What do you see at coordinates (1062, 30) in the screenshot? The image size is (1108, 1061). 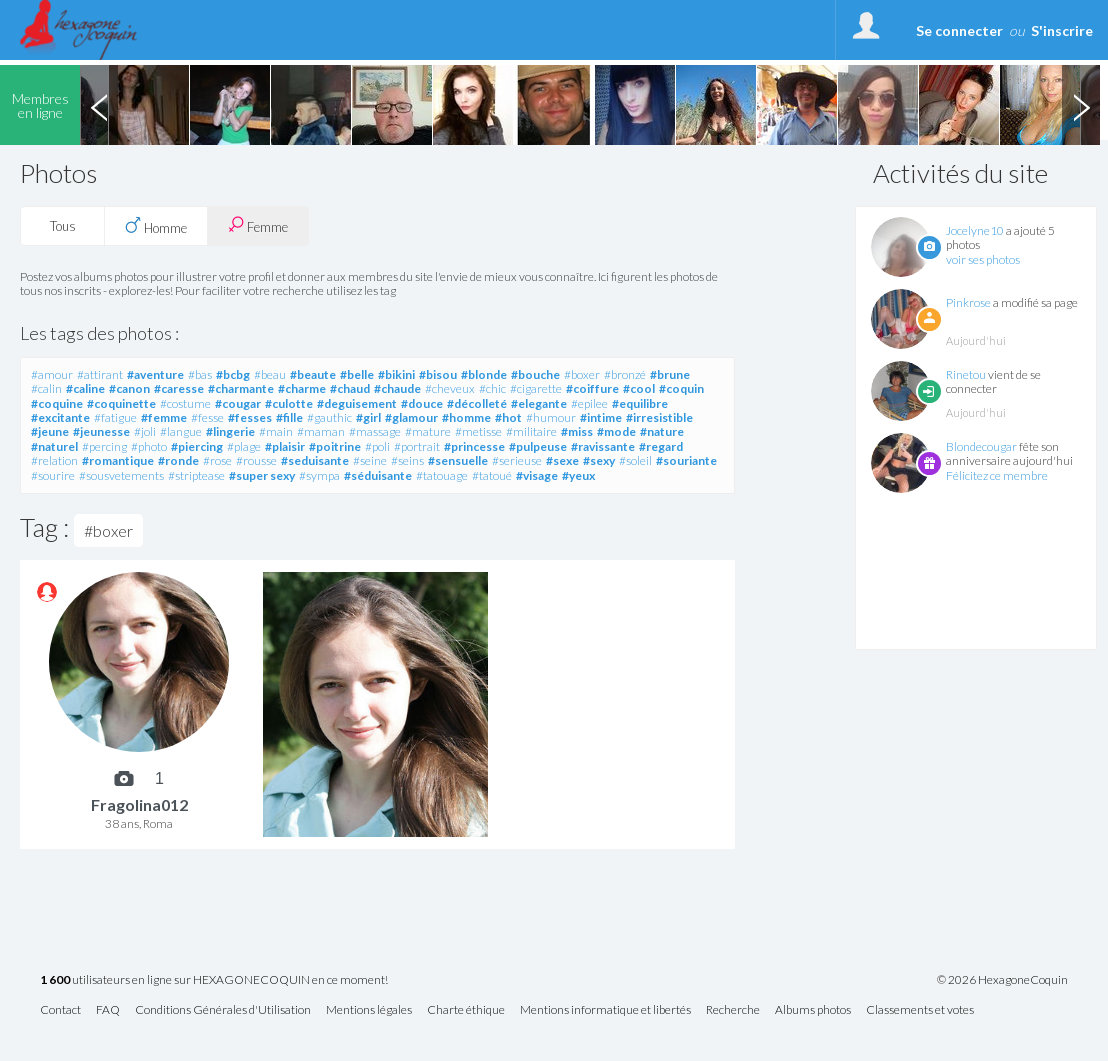 I see `S'inscrire` at bounding box center [1062, 30].